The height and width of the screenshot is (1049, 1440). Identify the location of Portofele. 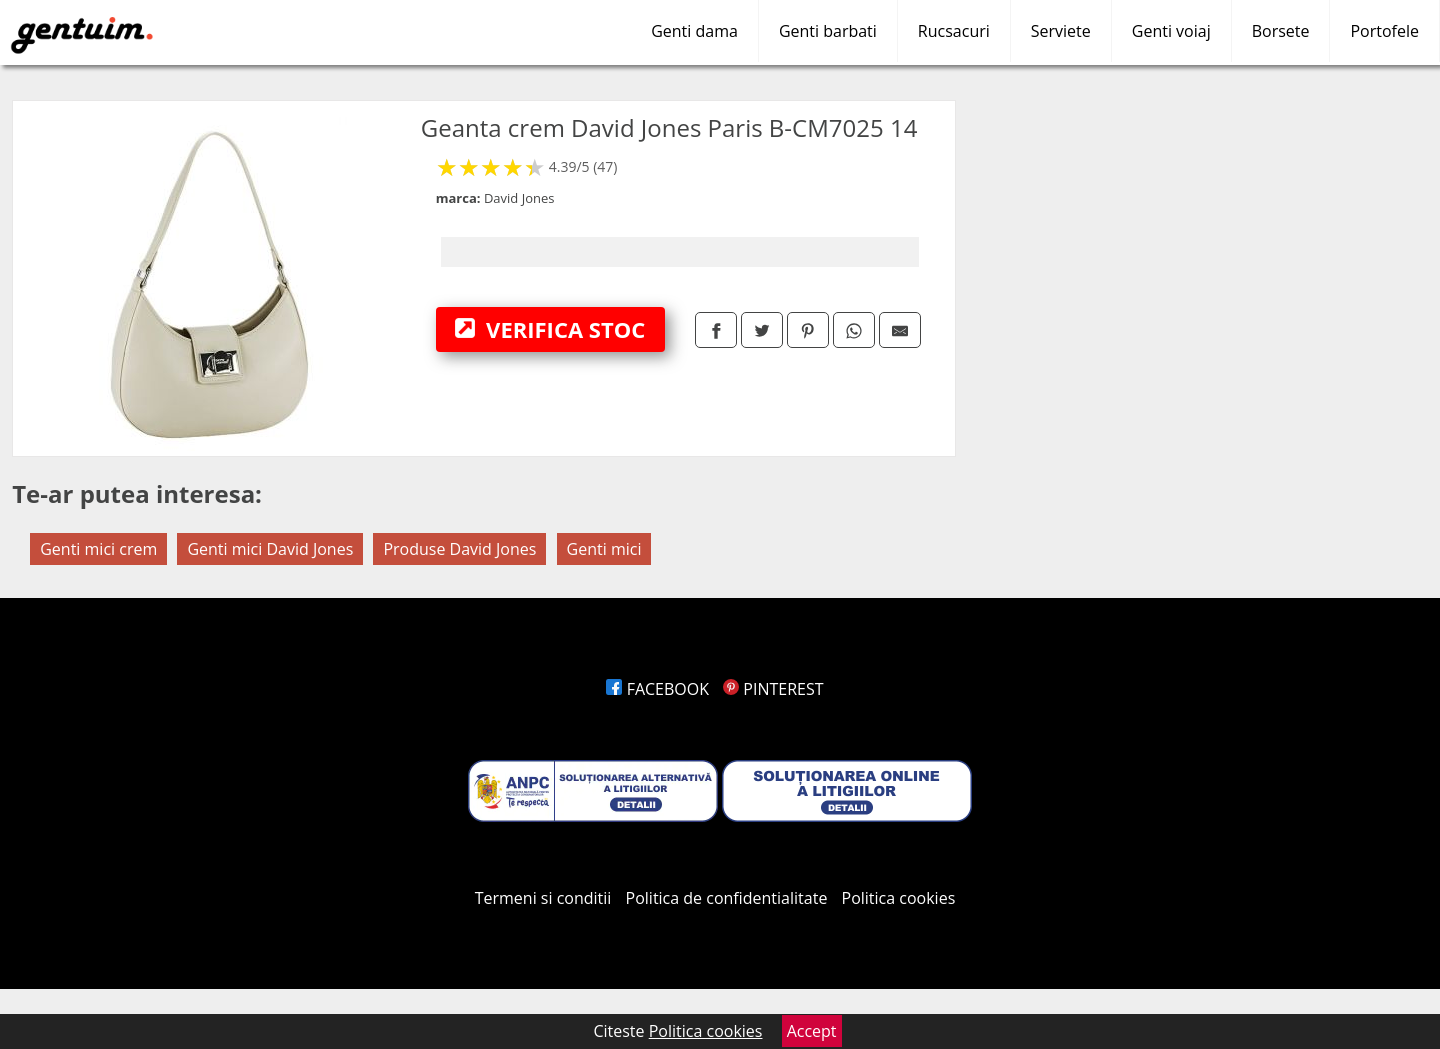
(1384, 31).